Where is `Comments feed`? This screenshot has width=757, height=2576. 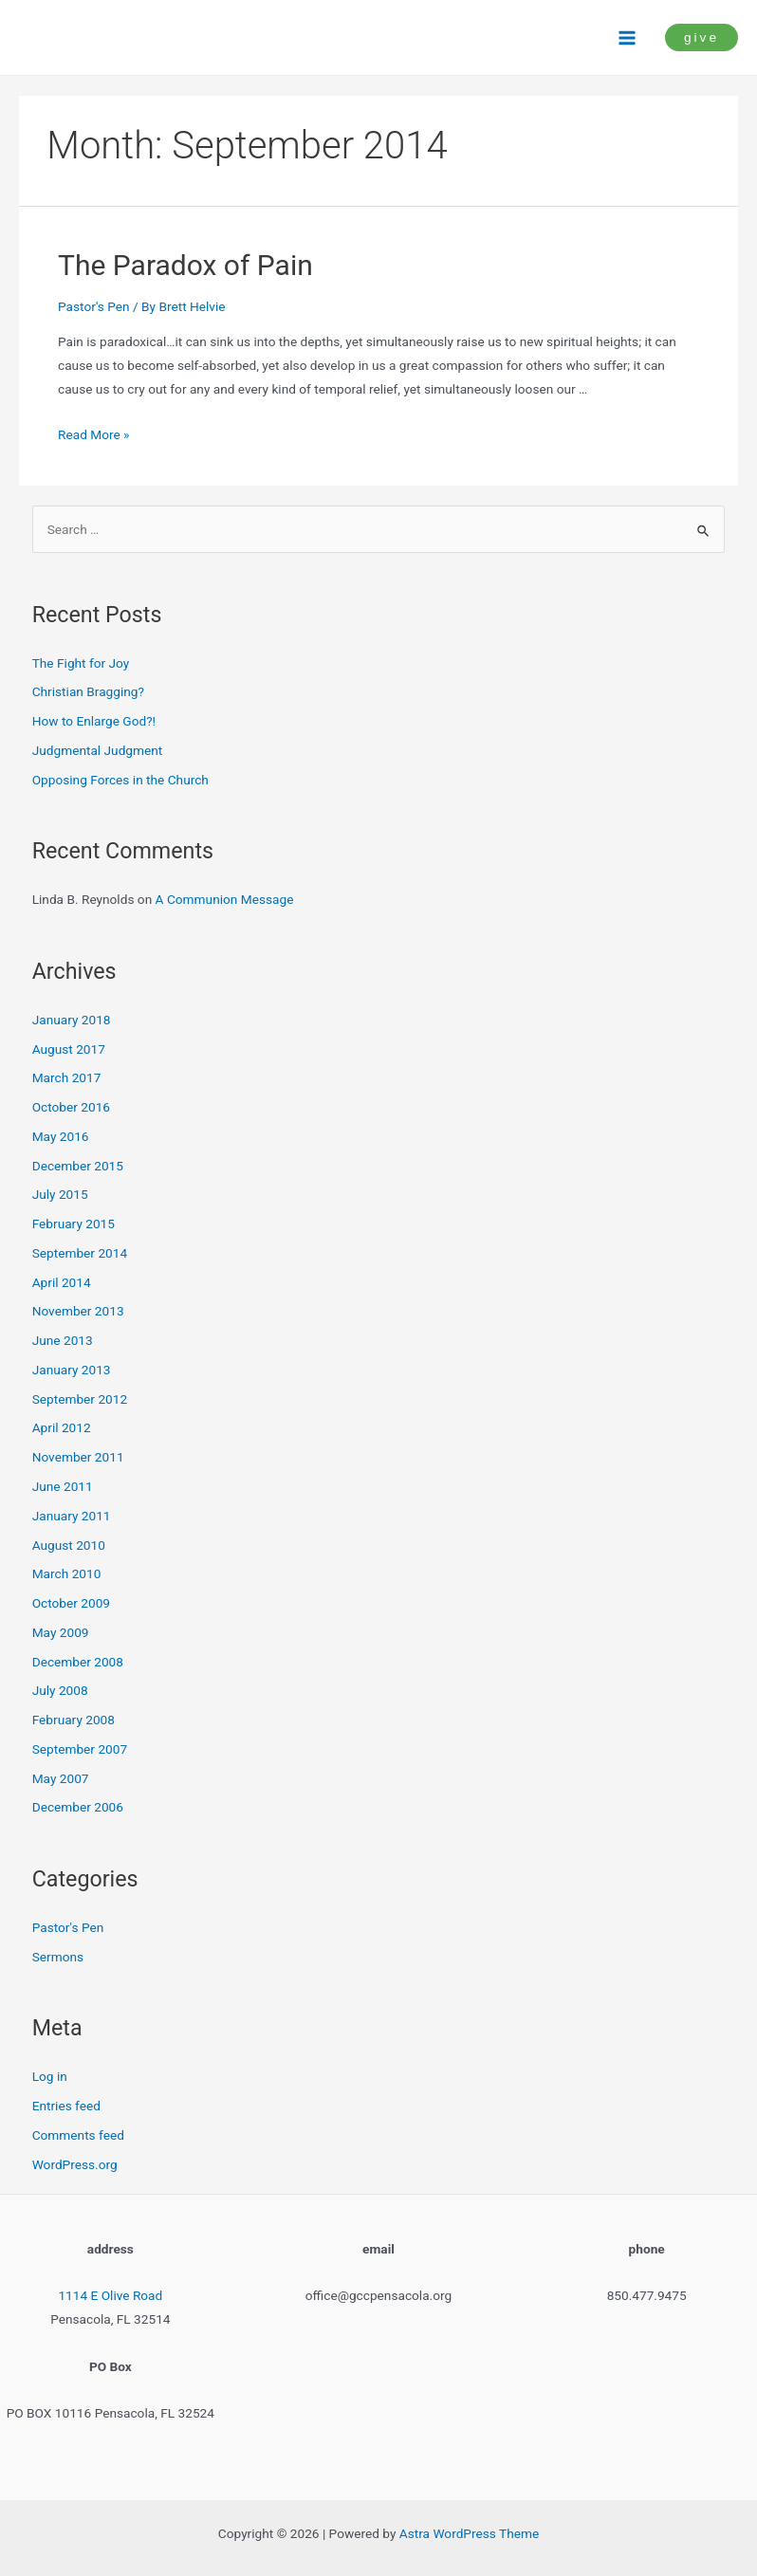
Comments feed is located at coordinates (78, 2135).